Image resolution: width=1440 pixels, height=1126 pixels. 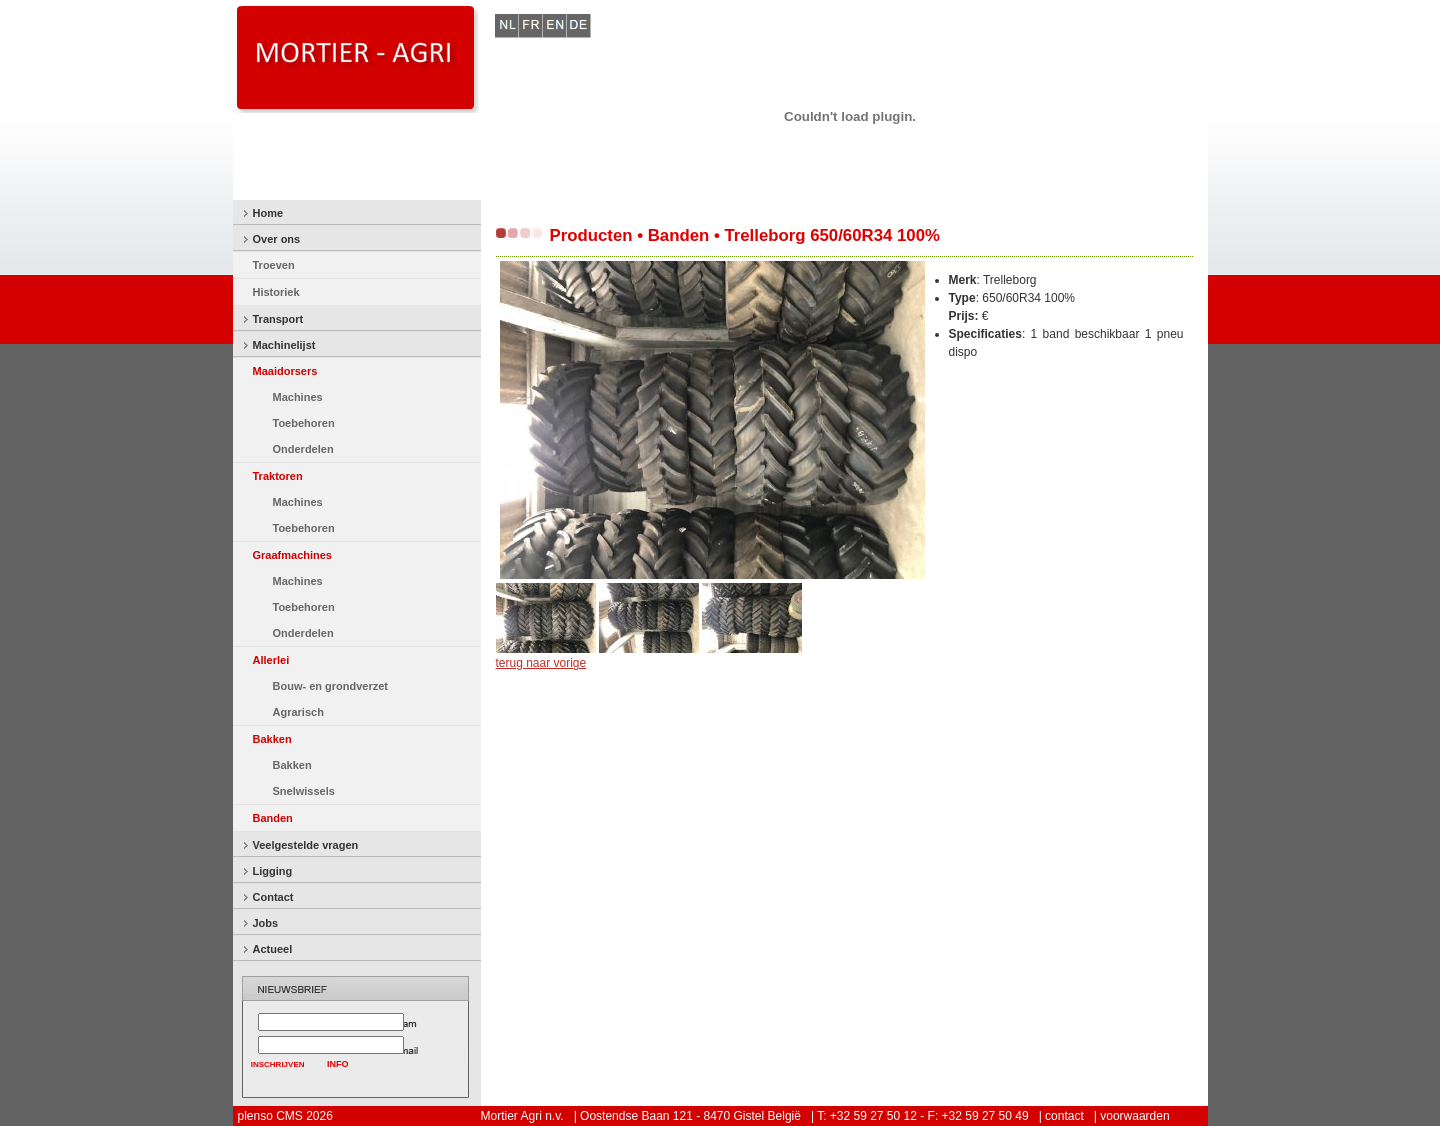 I want to click on Banden, so click(x=273, y=818).